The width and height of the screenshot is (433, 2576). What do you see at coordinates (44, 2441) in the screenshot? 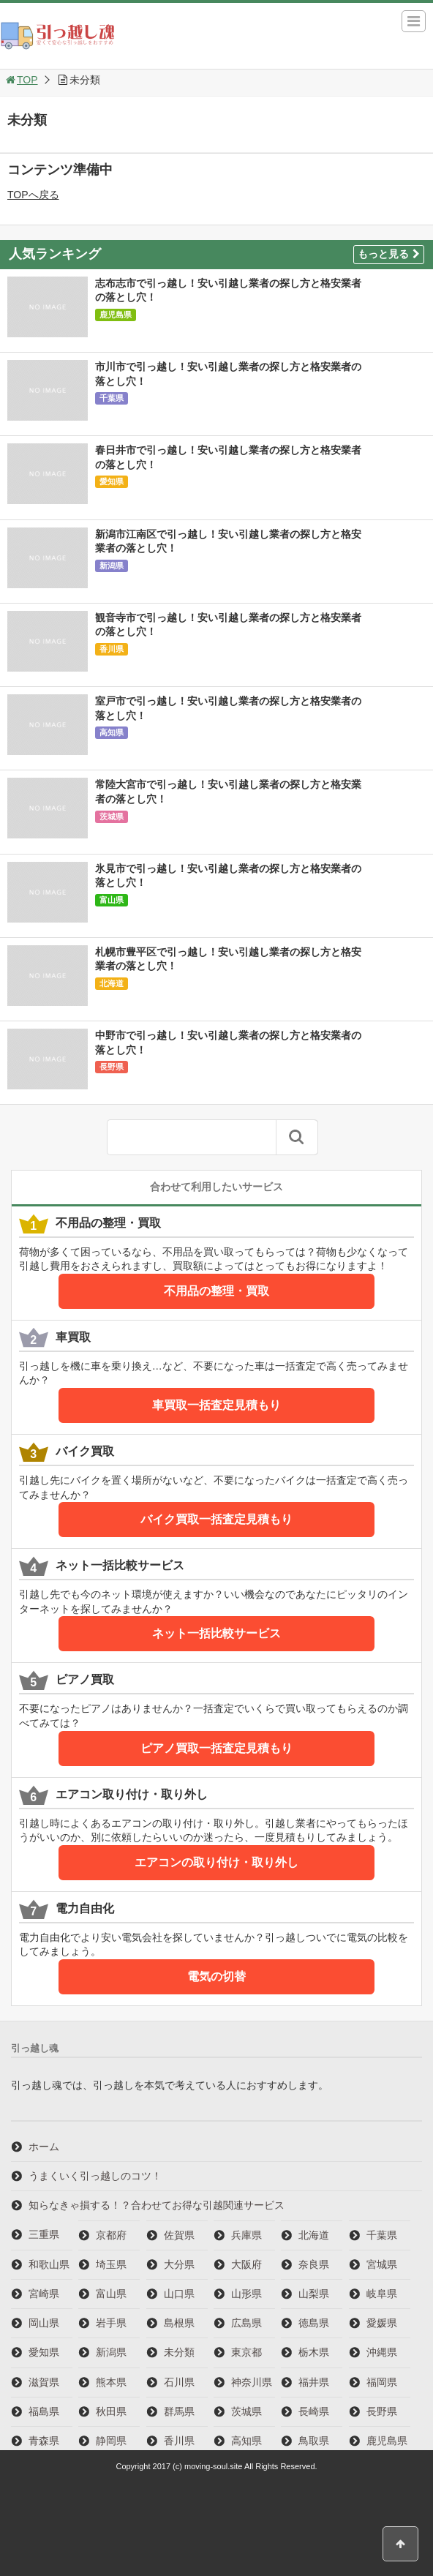
I see `青森県` at bounding box center [44, 2441].